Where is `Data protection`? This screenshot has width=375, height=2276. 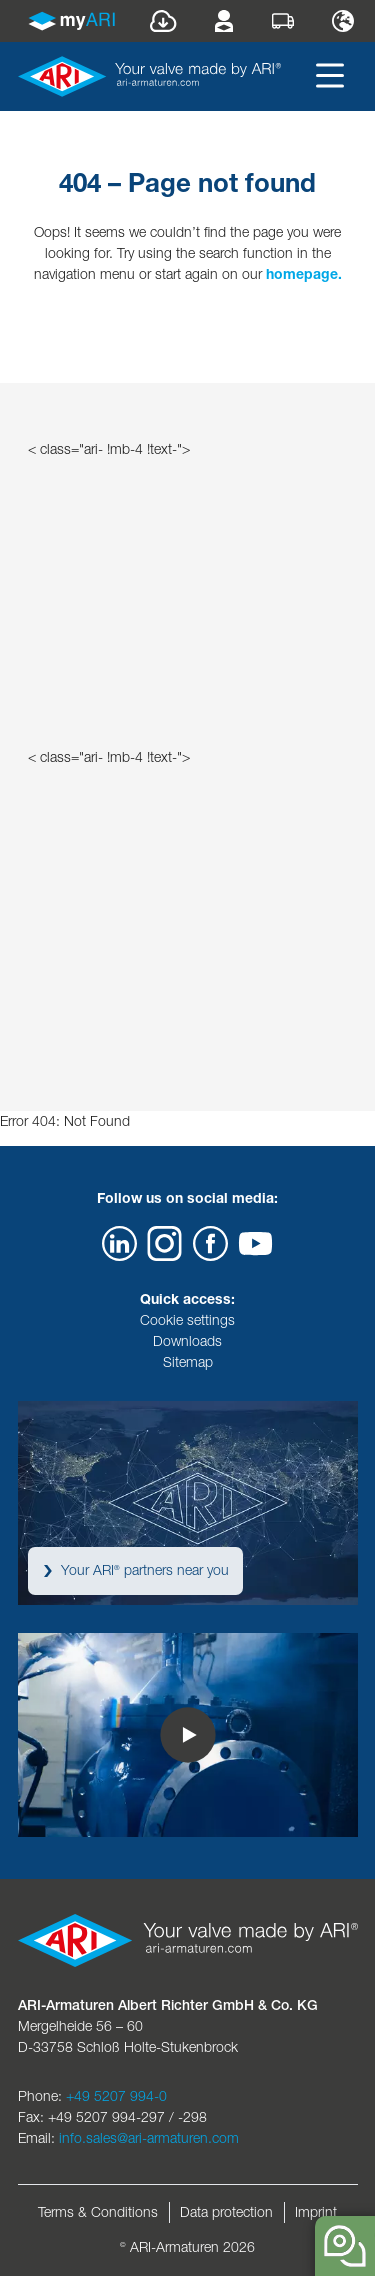 Data protection is located at coordinates (226, 2212).